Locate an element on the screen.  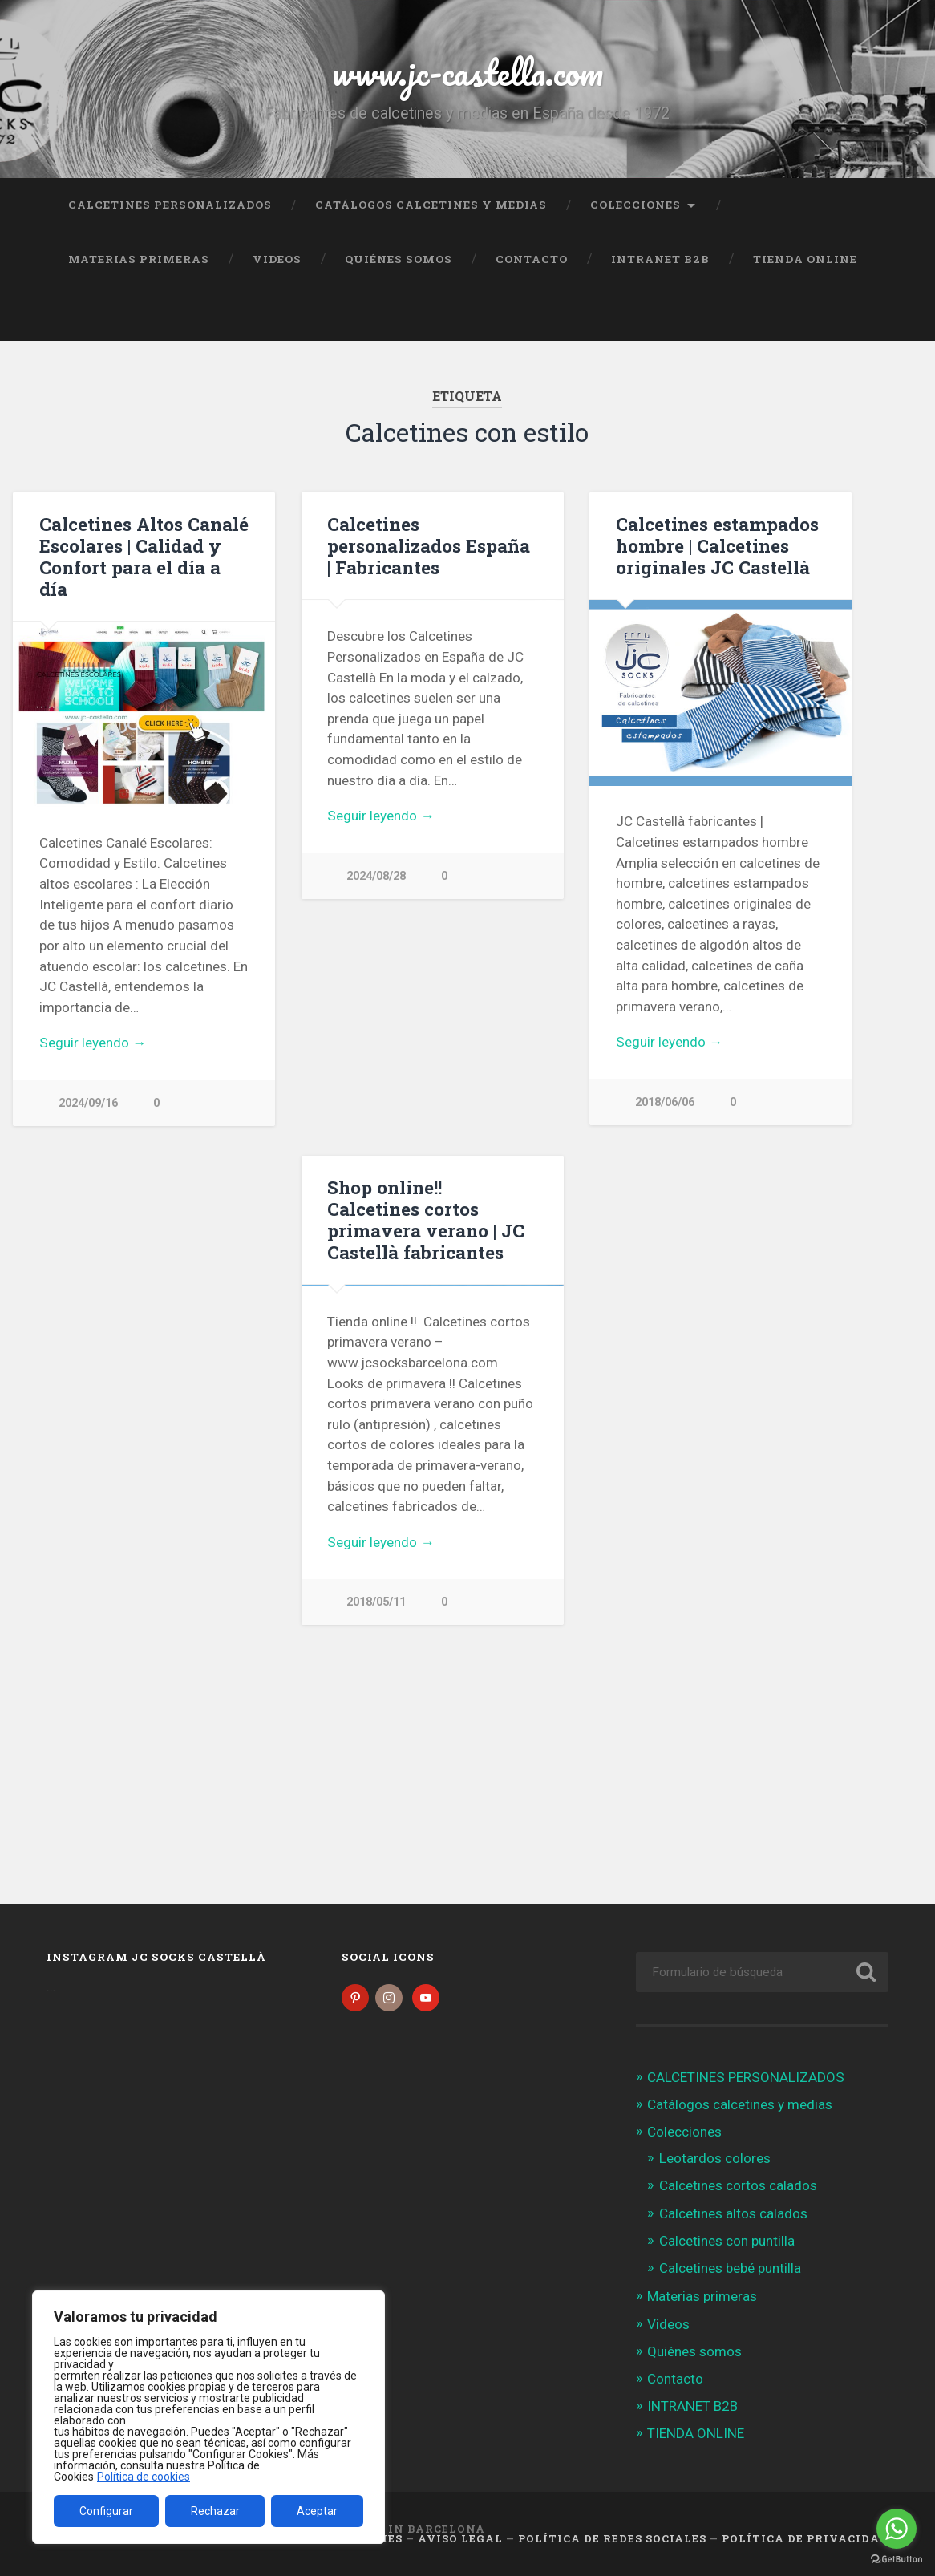
Catálogos calcetines y medias is located at coordinates (431, 204).